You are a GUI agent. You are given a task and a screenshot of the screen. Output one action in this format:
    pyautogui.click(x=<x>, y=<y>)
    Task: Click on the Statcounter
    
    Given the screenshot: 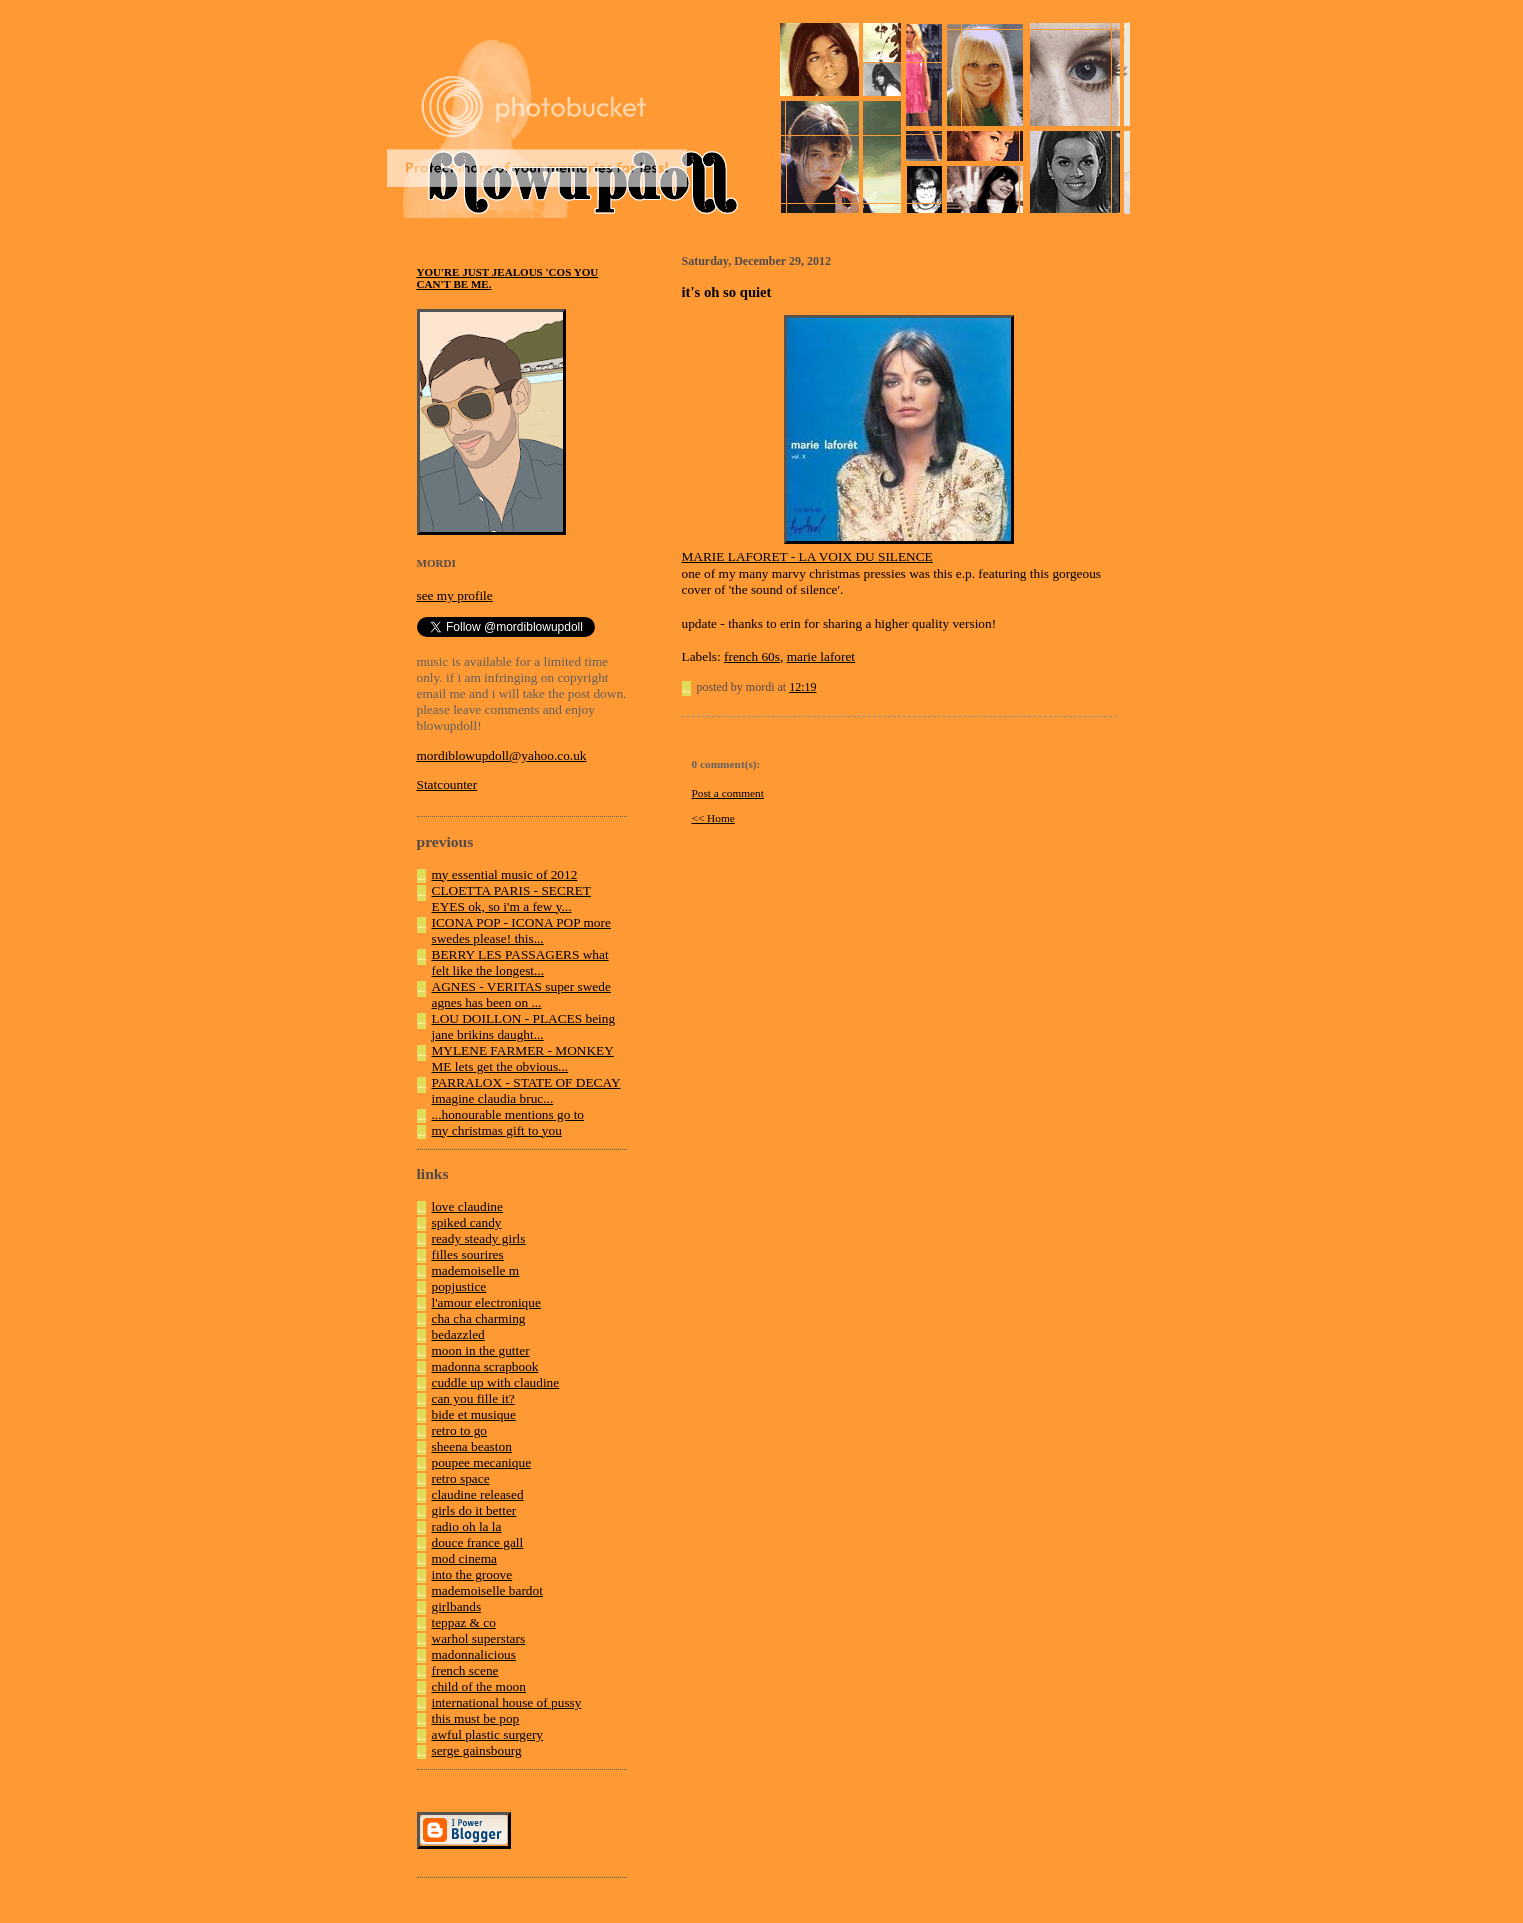 What is the action you would take?
    pyautogui.click(x=447, y=784)
    